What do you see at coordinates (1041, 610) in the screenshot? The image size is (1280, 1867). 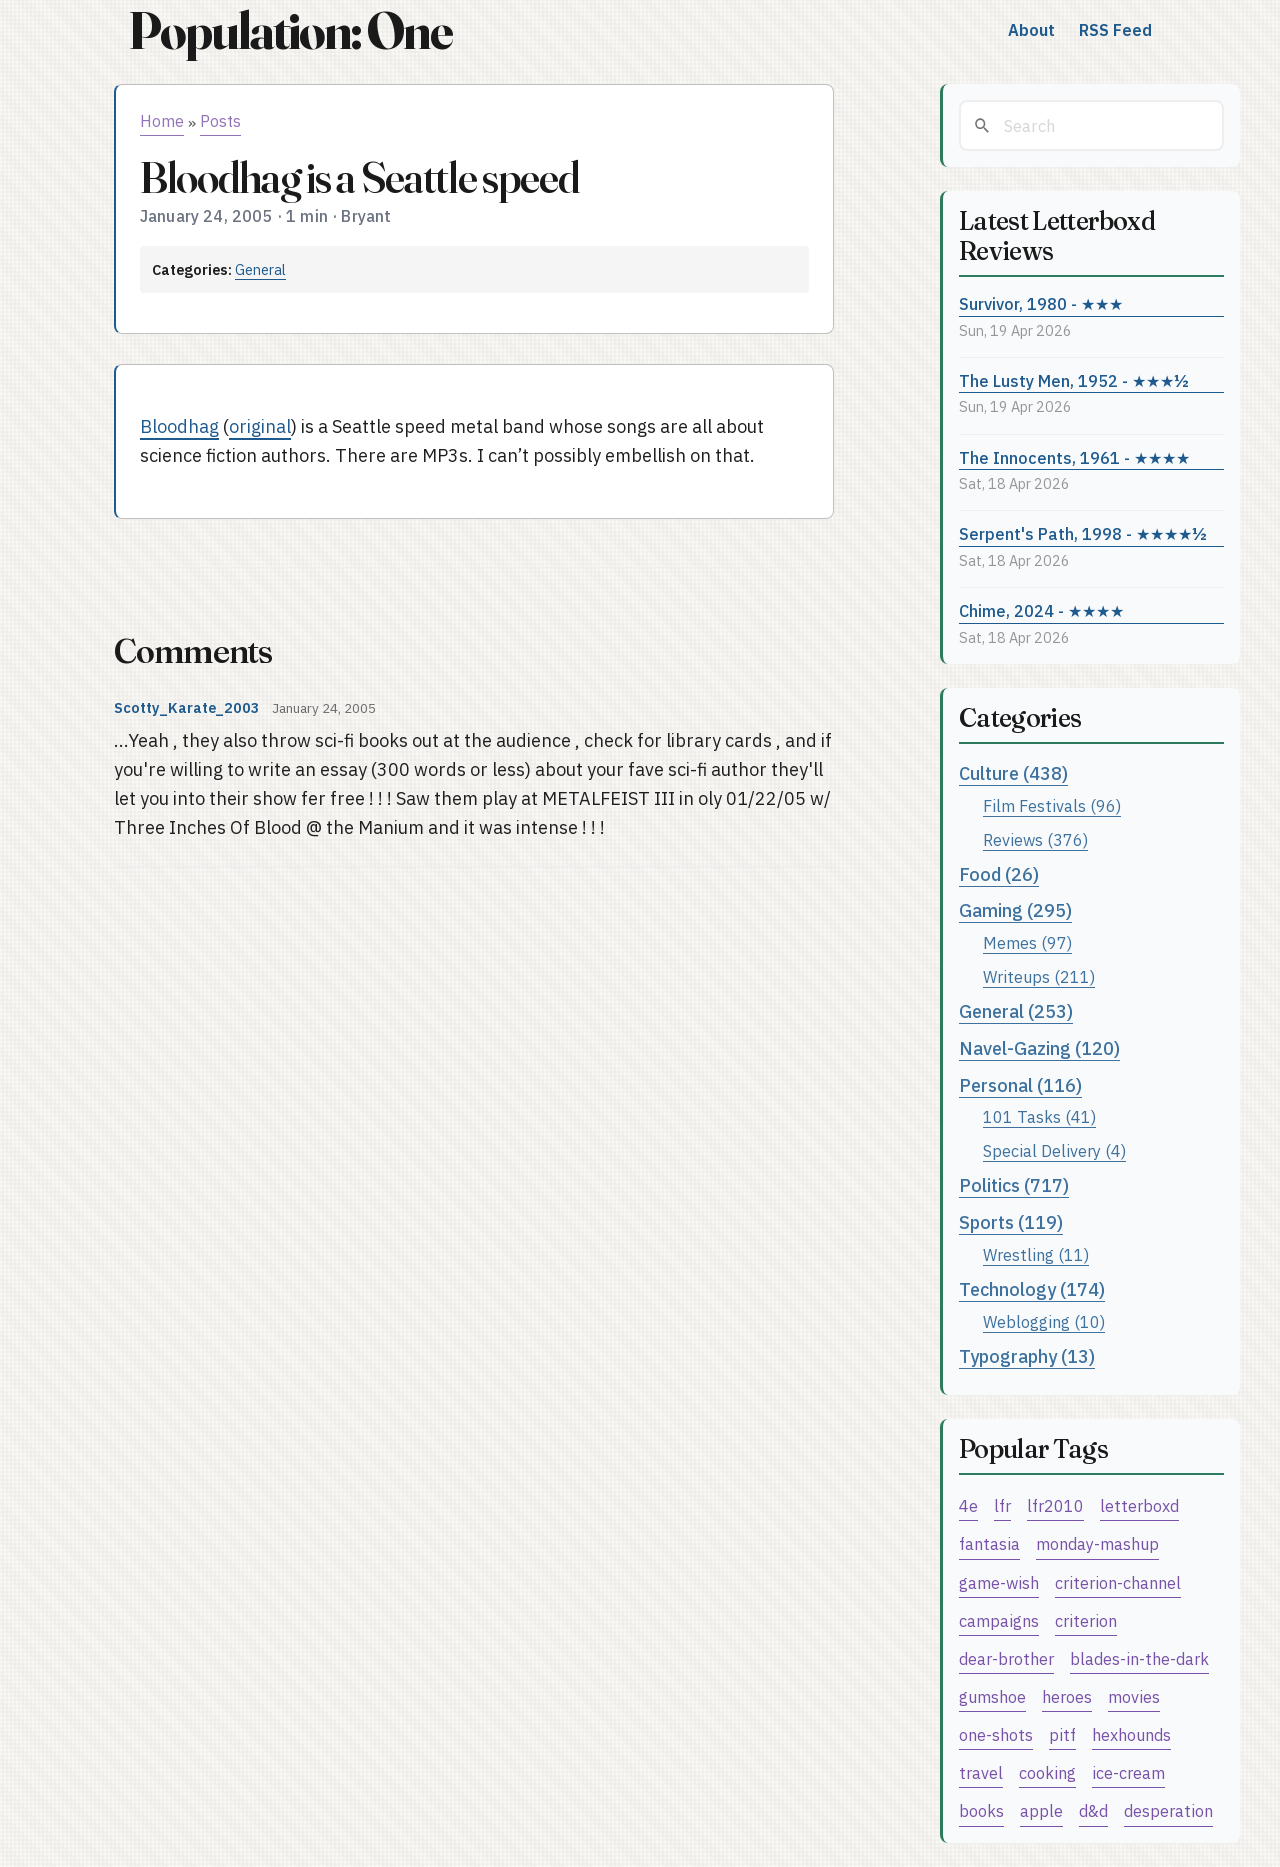 I see `Chime, 2024 - ★★★★` at bounding box center [1041, 610].